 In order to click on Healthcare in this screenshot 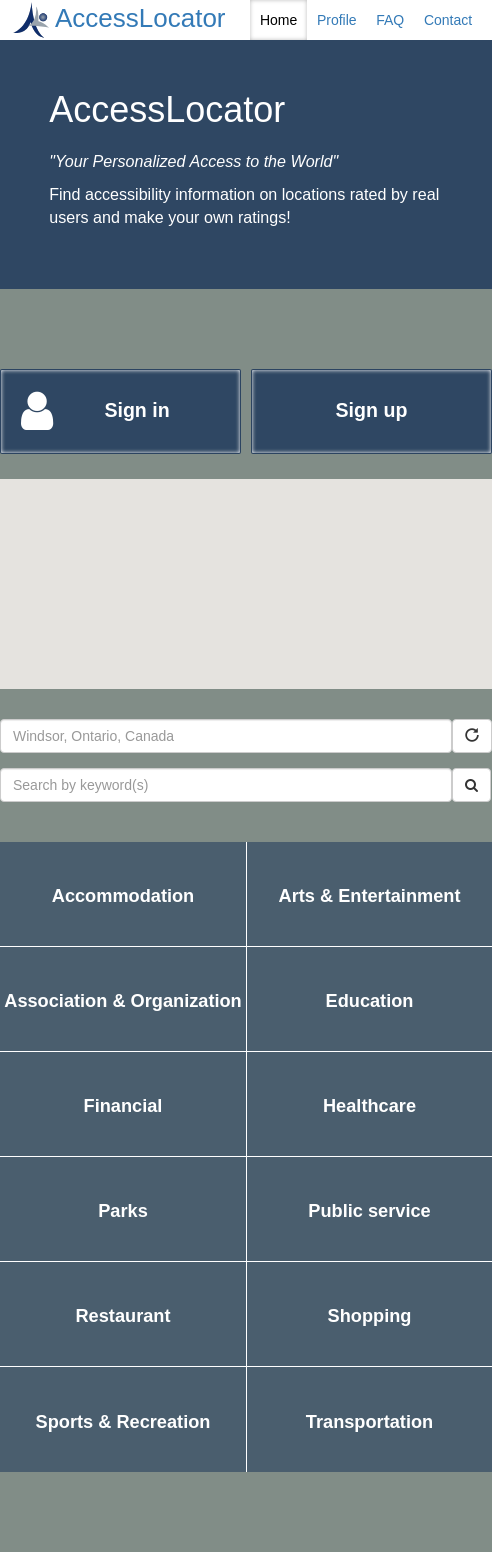, I will do `click(406, 1126)`.